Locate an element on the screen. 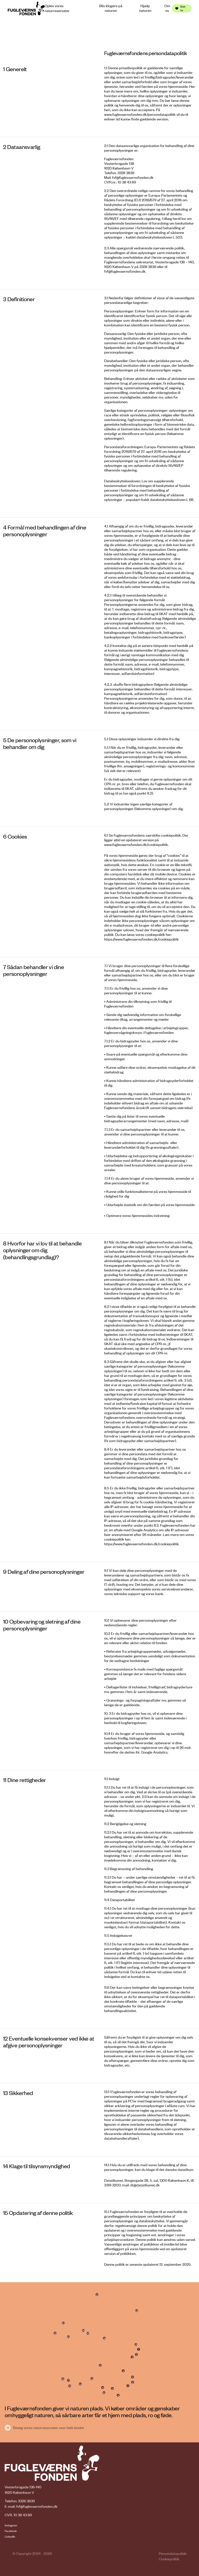 The image size is (199, 2576). Hjælp naturen is located at coordinates (145, 8).